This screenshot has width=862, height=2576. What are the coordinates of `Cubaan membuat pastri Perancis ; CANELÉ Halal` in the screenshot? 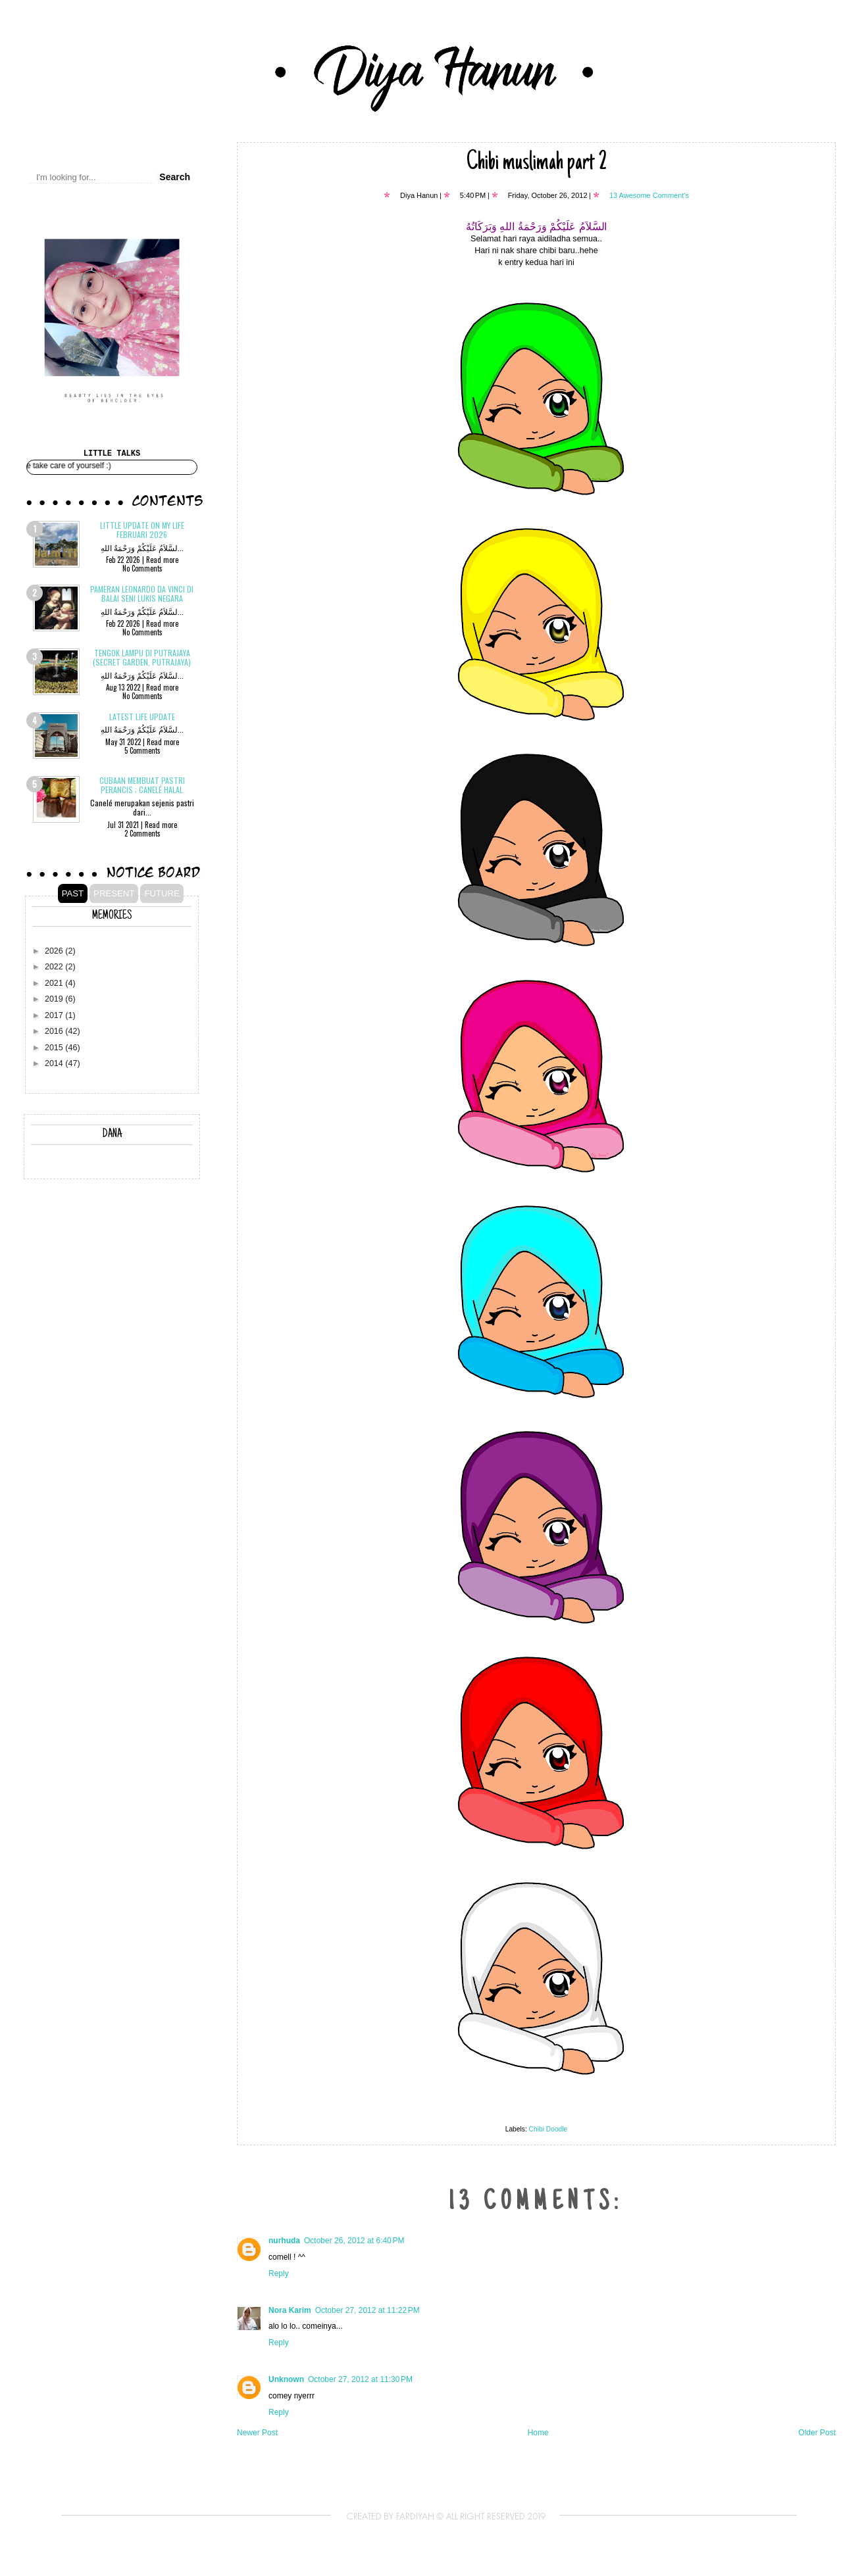 It's located at (142, 785).